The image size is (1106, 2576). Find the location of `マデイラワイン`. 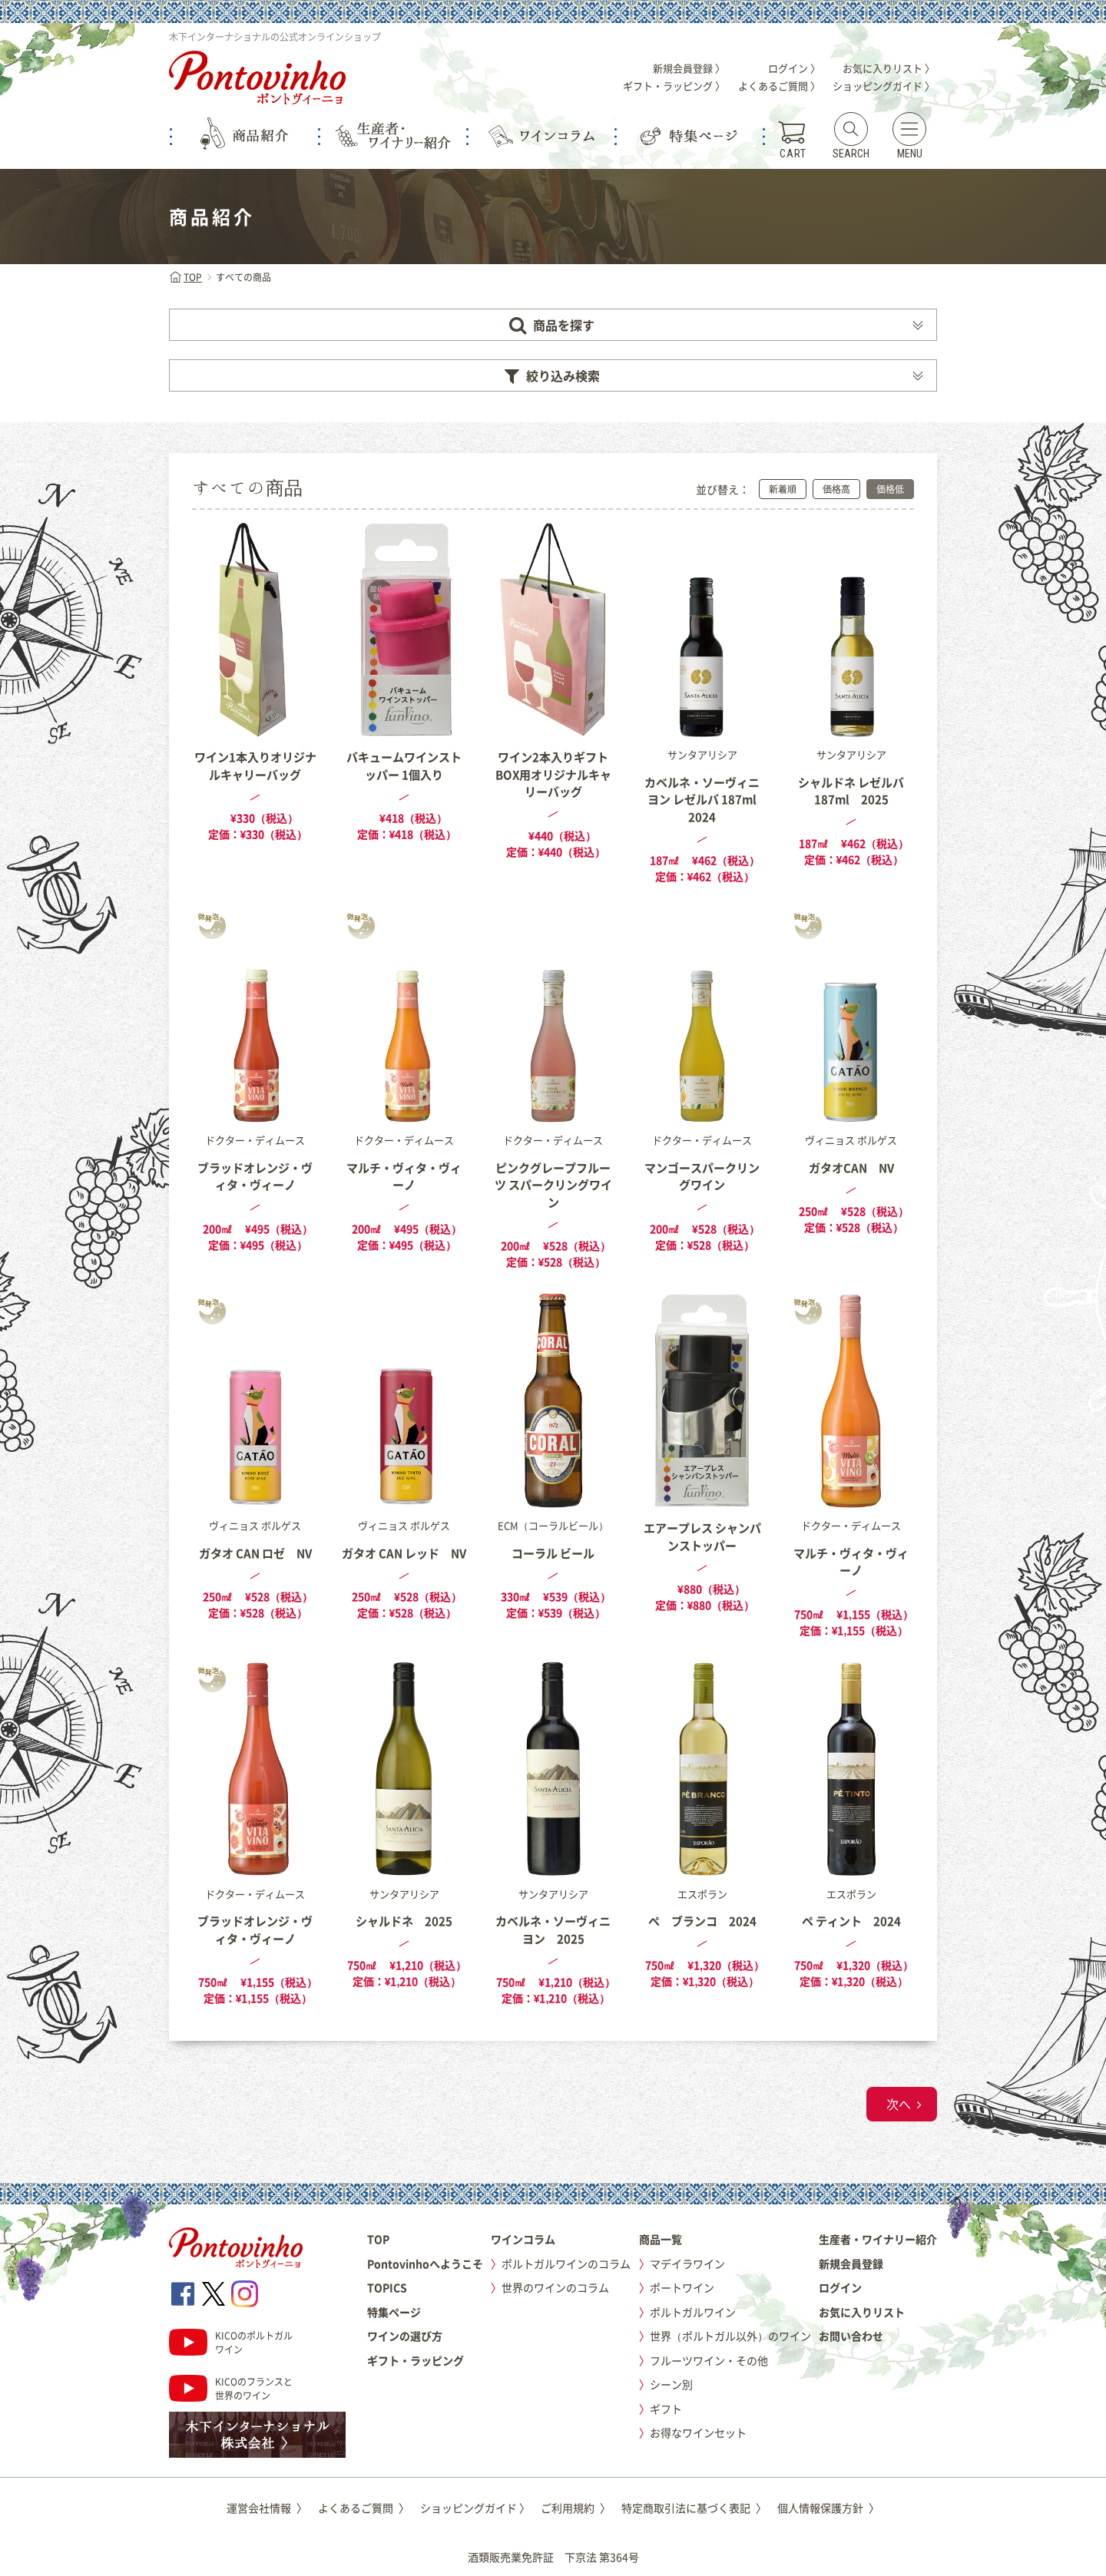

マデイラワイン is located at coordinates (687, 2263).